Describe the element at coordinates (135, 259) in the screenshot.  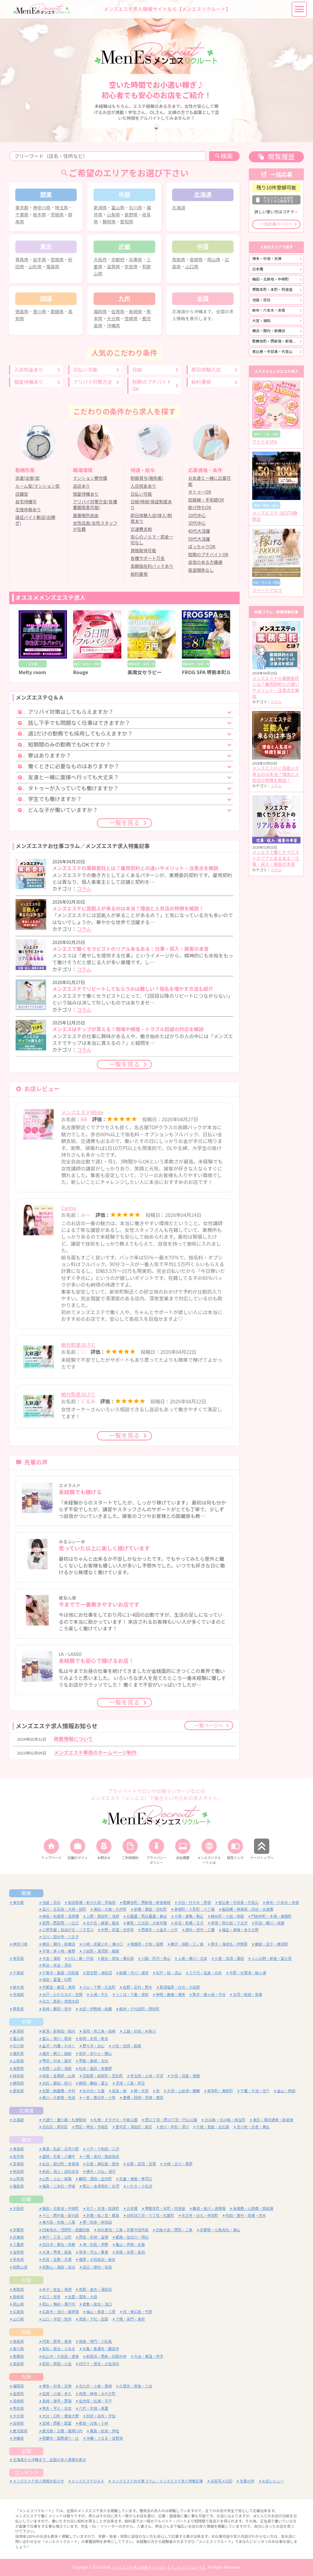
I see `兵庫県` at that location.